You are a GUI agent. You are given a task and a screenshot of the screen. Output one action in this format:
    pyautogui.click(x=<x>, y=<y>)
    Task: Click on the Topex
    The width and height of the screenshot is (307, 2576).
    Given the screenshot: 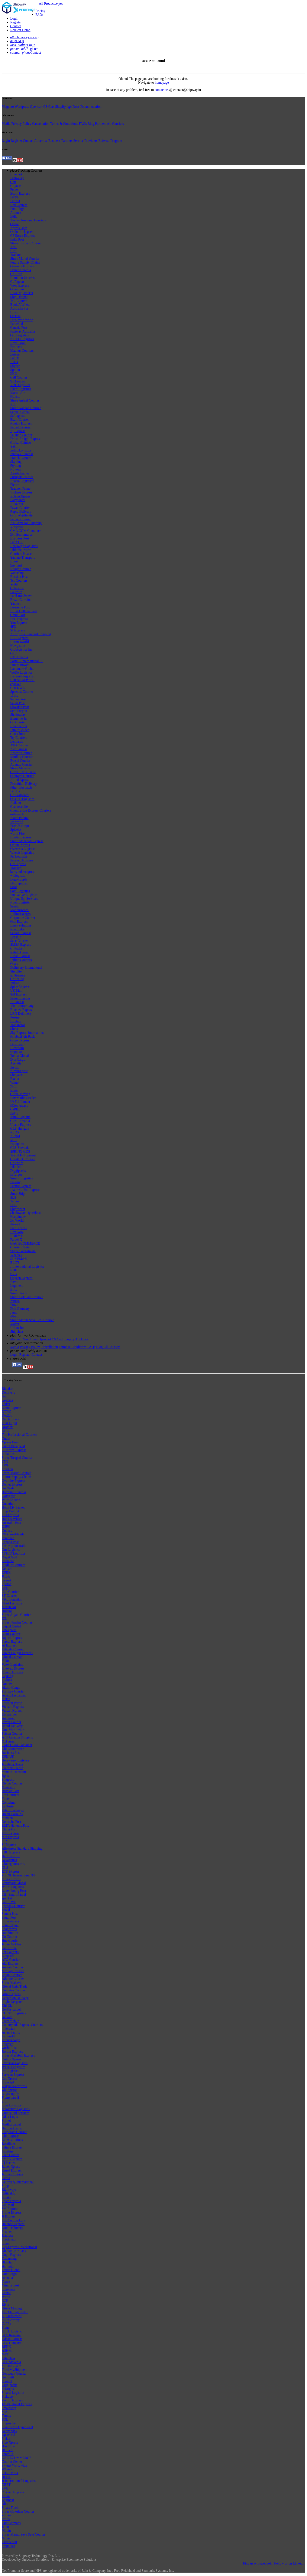 What is the action you would take?
    pyautogui.click(x=14, y=1067)
    